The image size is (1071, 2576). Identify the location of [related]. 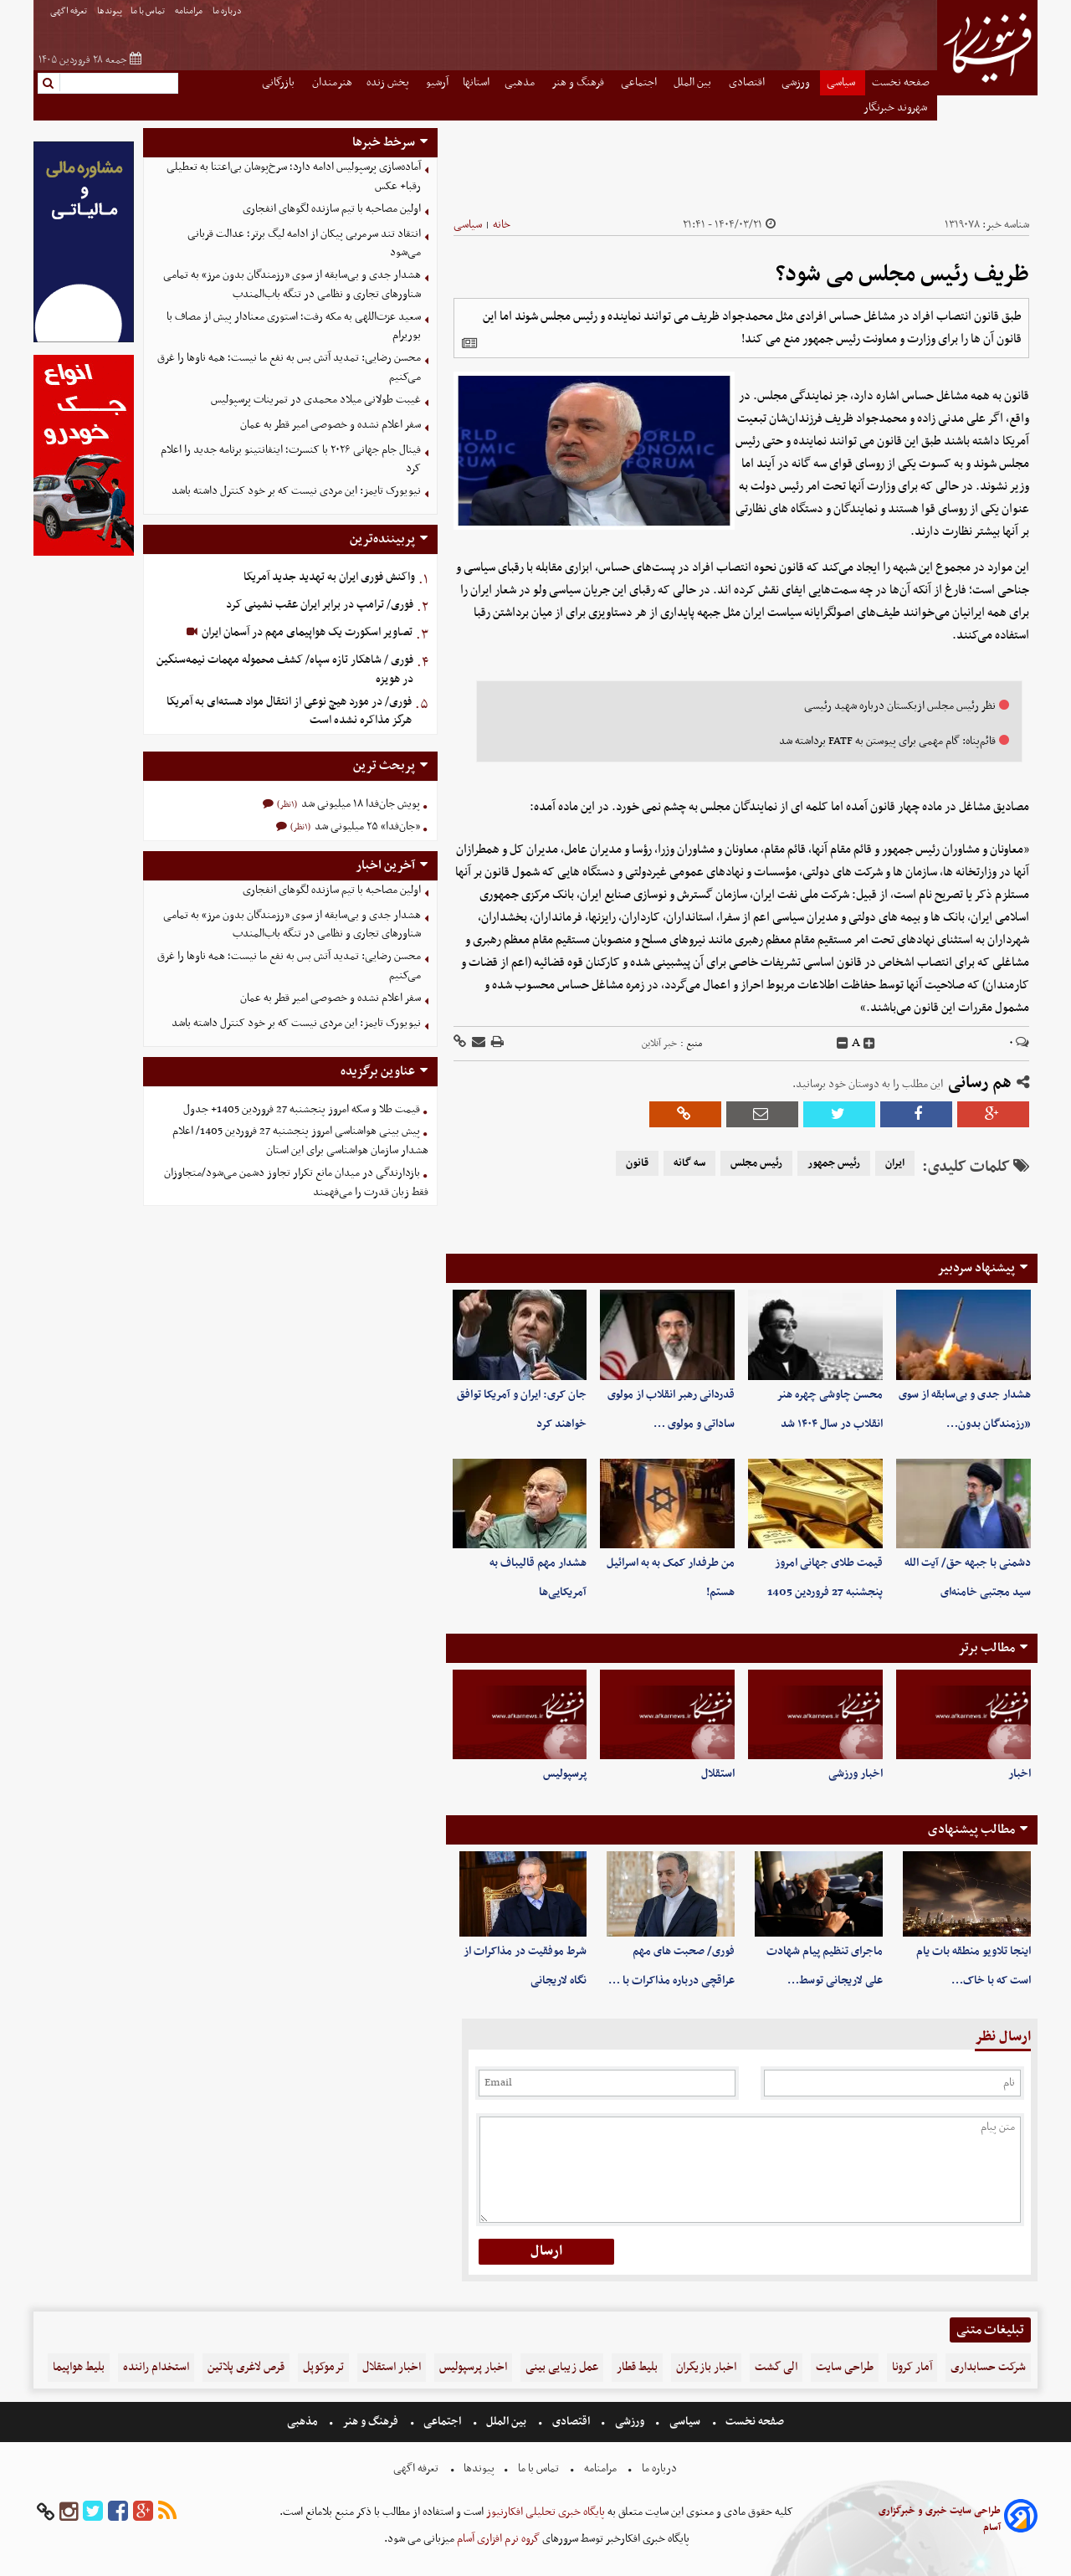
(469, 343).